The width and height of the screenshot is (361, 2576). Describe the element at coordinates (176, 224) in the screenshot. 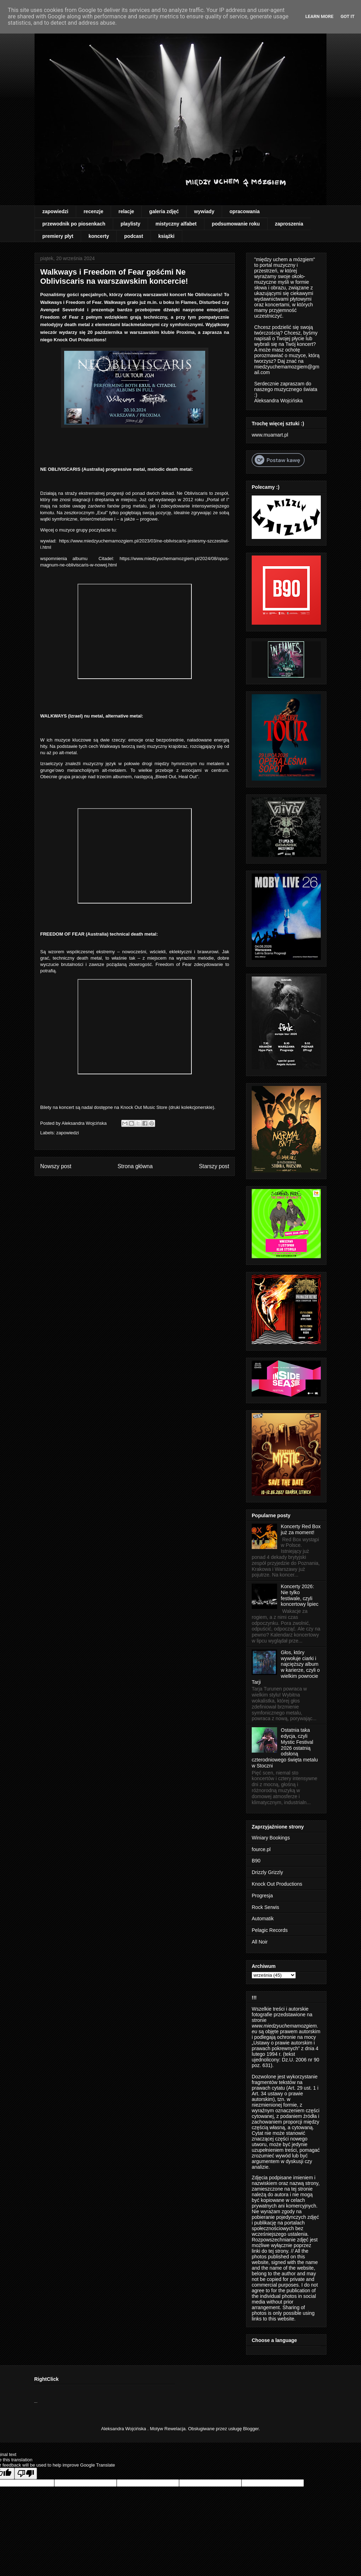

I see `mistyczny alfabet` at that location.